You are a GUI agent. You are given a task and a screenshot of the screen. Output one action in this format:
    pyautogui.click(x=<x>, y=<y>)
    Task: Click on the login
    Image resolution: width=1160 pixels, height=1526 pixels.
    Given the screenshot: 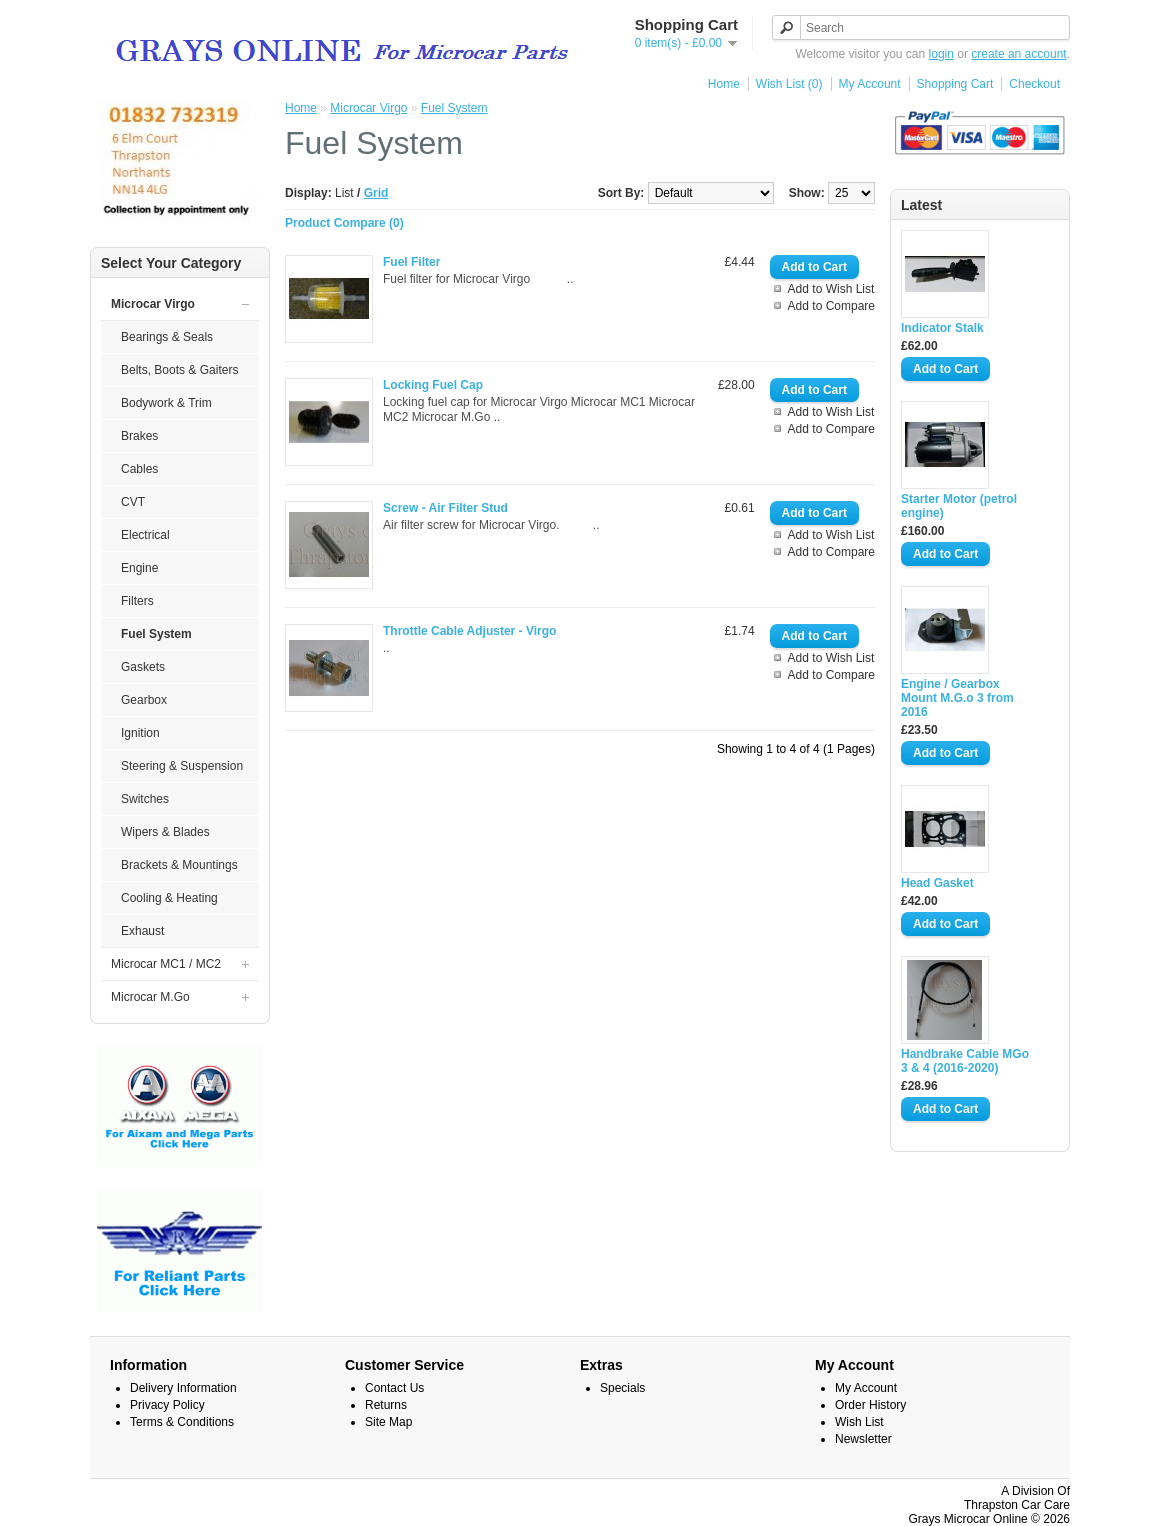 What is the action you would take?
    pyautogui.click(x=941, y=54)
    